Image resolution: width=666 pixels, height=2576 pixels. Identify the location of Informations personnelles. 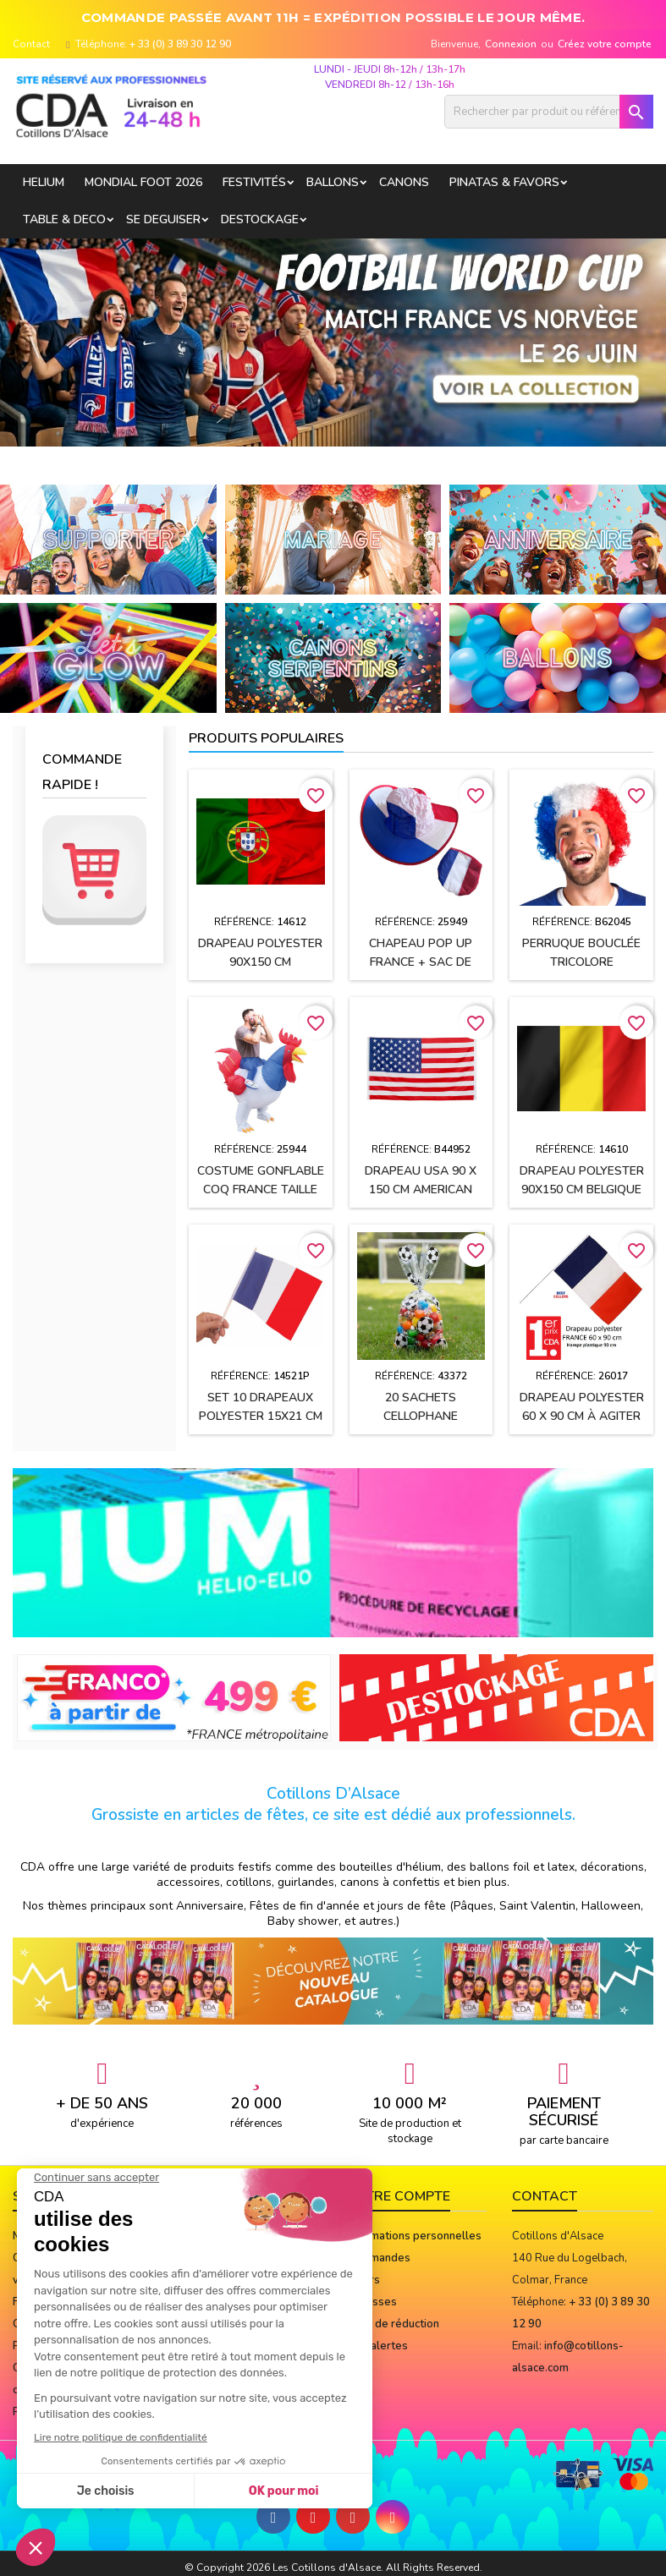
(414, 2236).